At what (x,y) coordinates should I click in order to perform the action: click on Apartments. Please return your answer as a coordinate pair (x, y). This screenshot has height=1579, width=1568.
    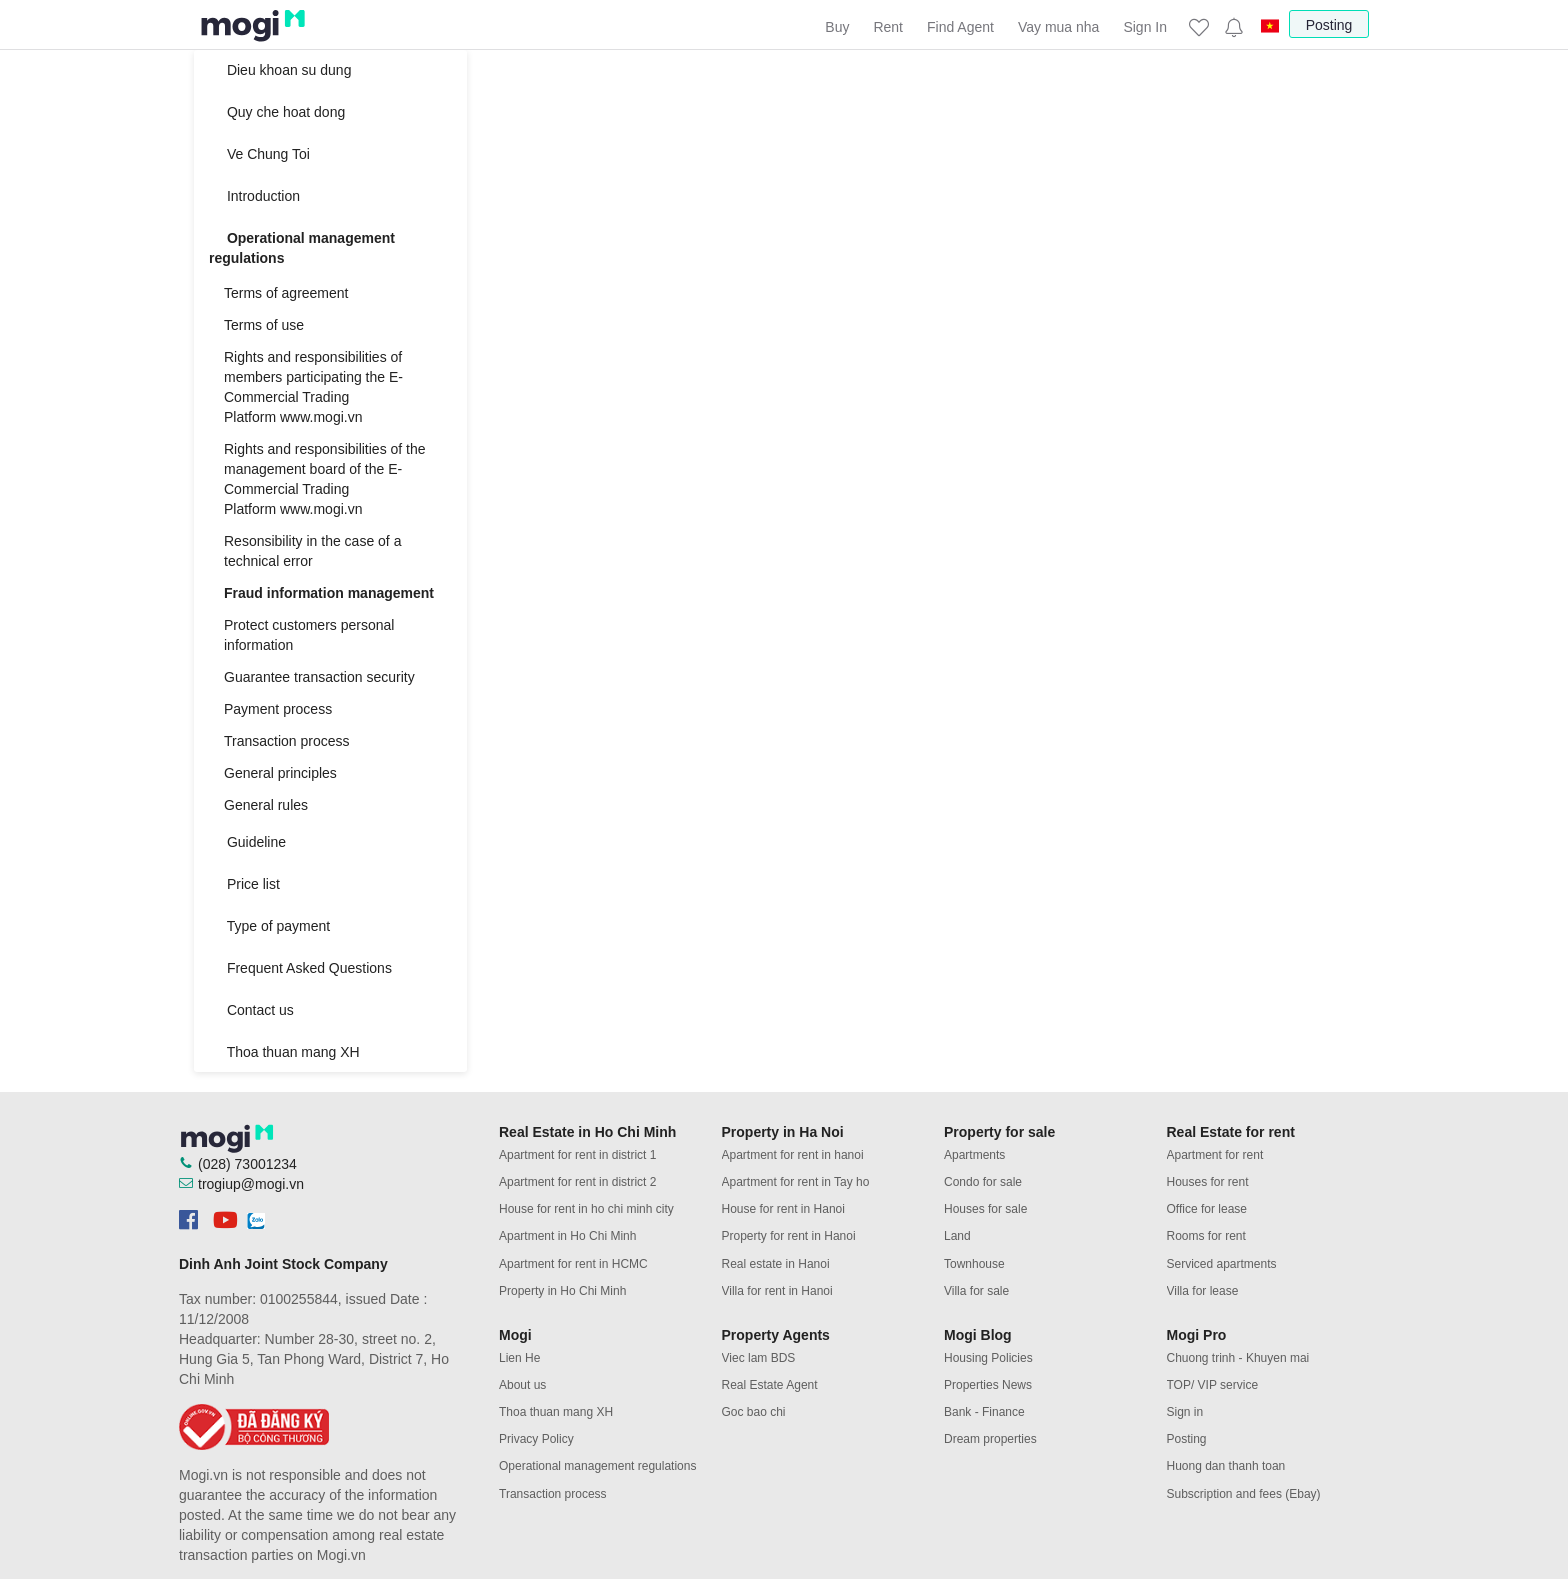
    Looking at the image, I should click on (974, 1155).